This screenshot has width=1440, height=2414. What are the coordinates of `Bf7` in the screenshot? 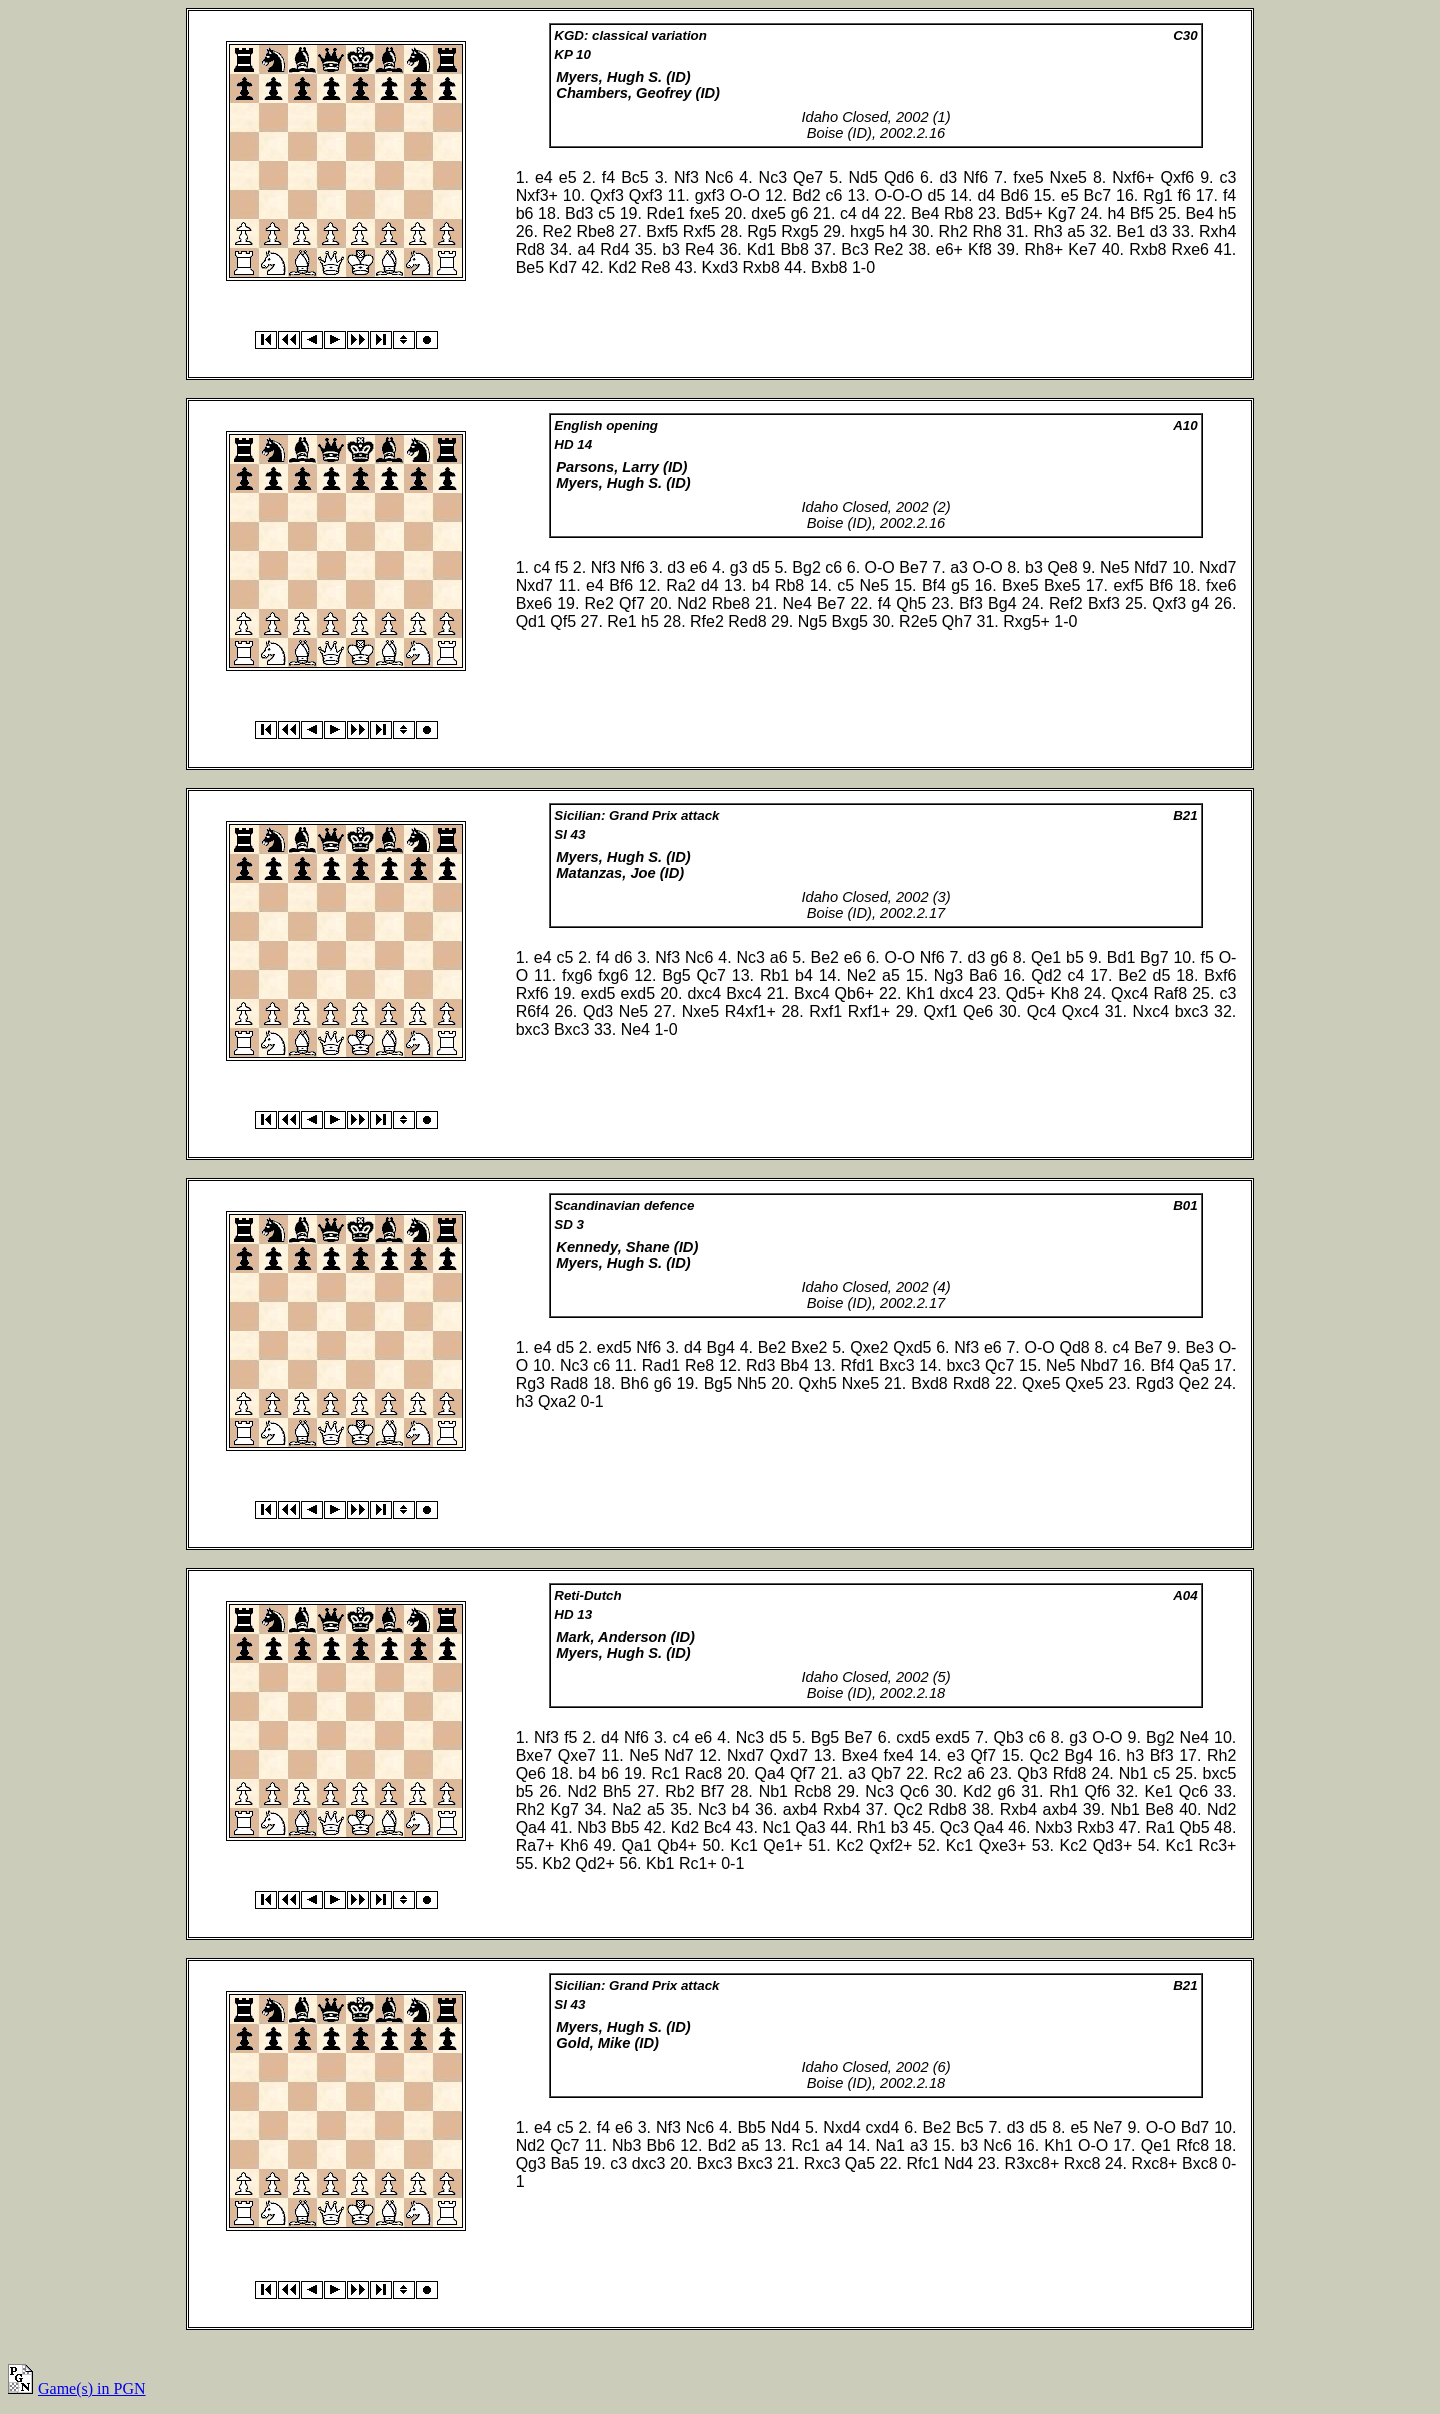 It's located at (713, 1791).